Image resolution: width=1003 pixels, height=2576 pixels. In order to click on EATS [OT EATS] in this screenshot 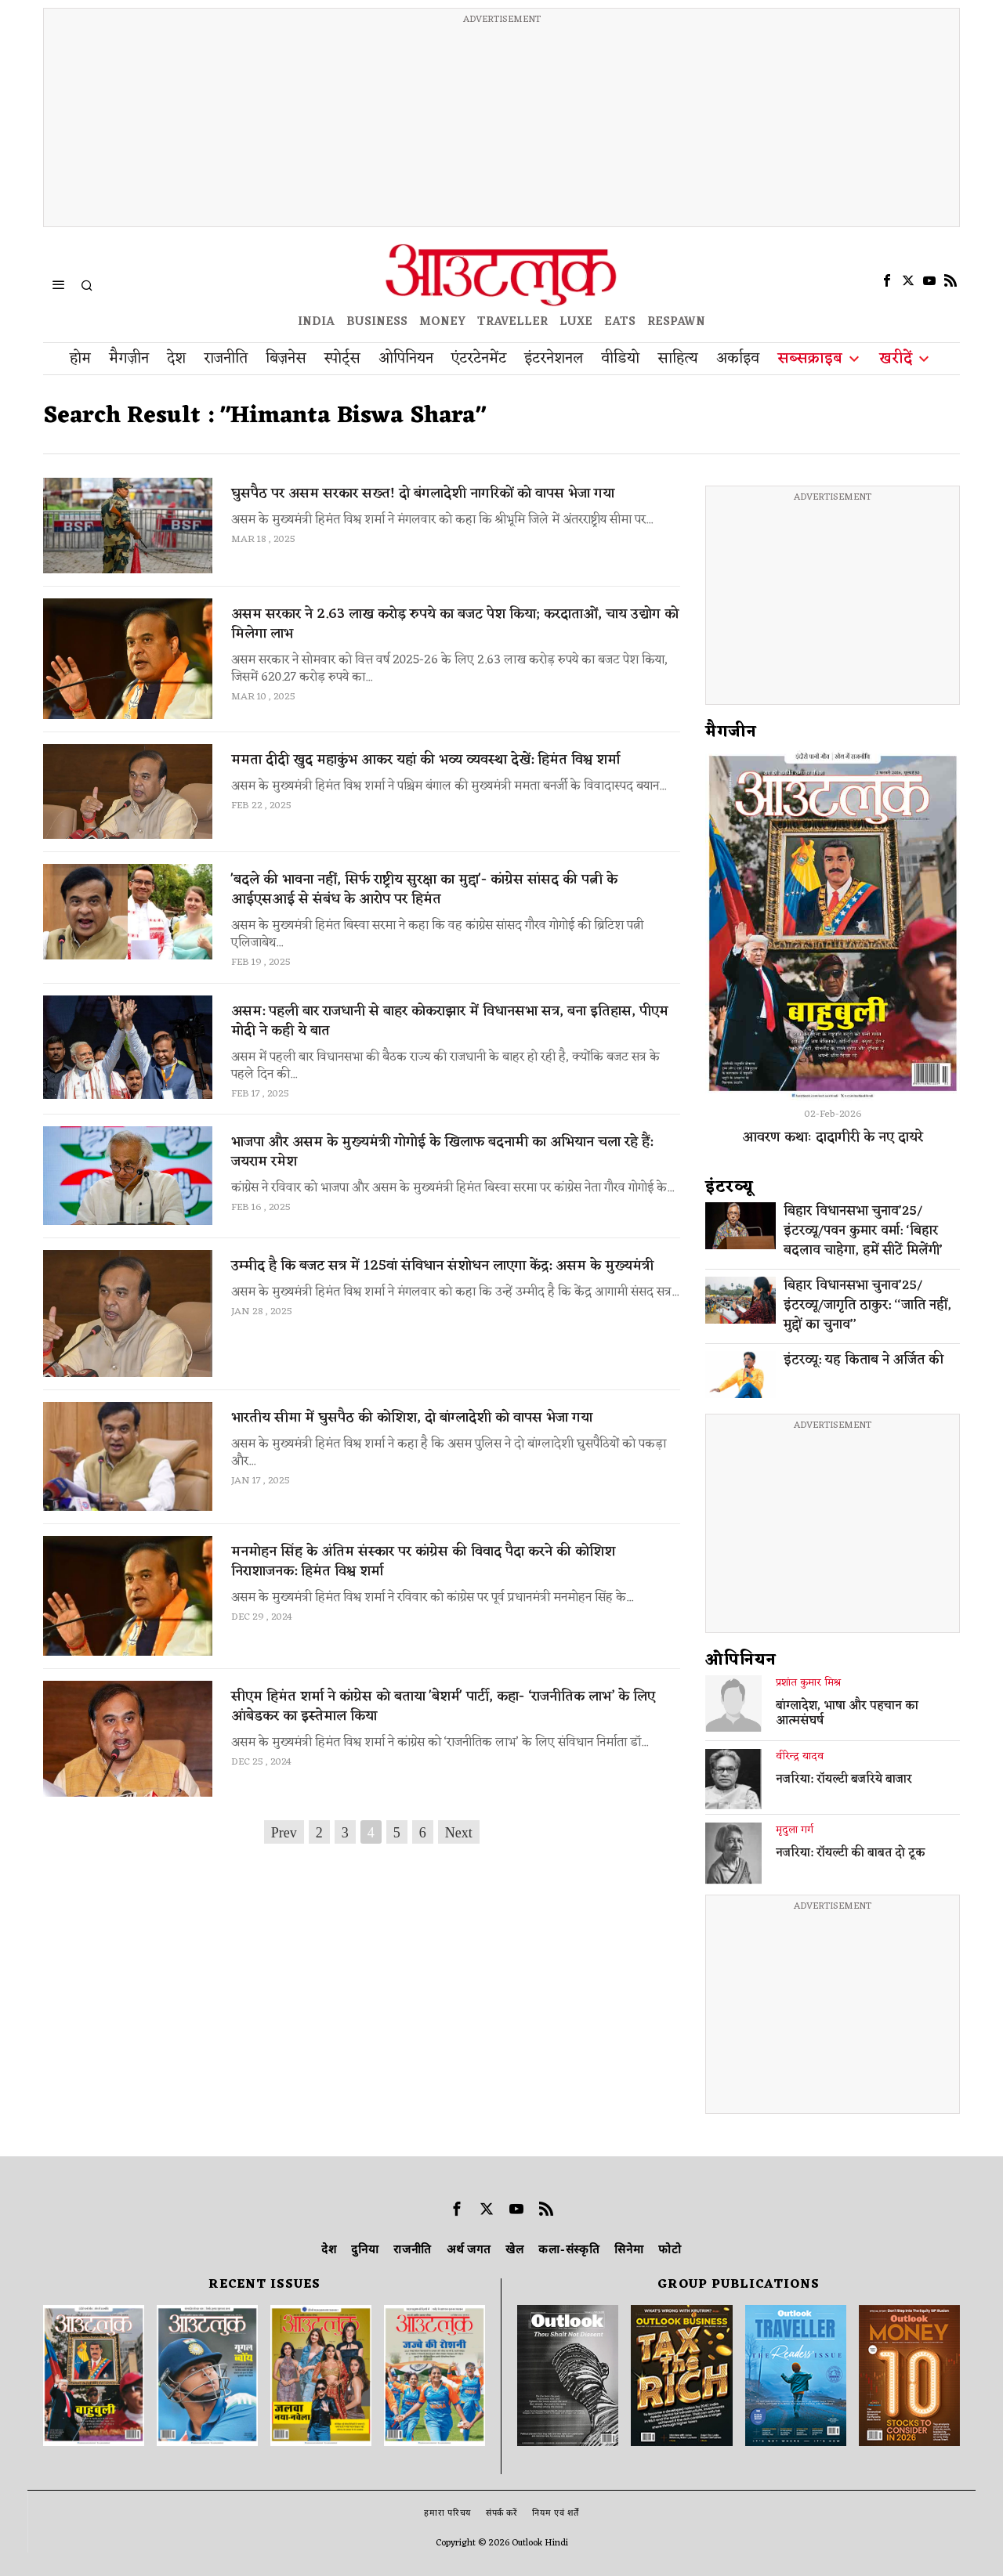, I will do `click(619, 322)`.